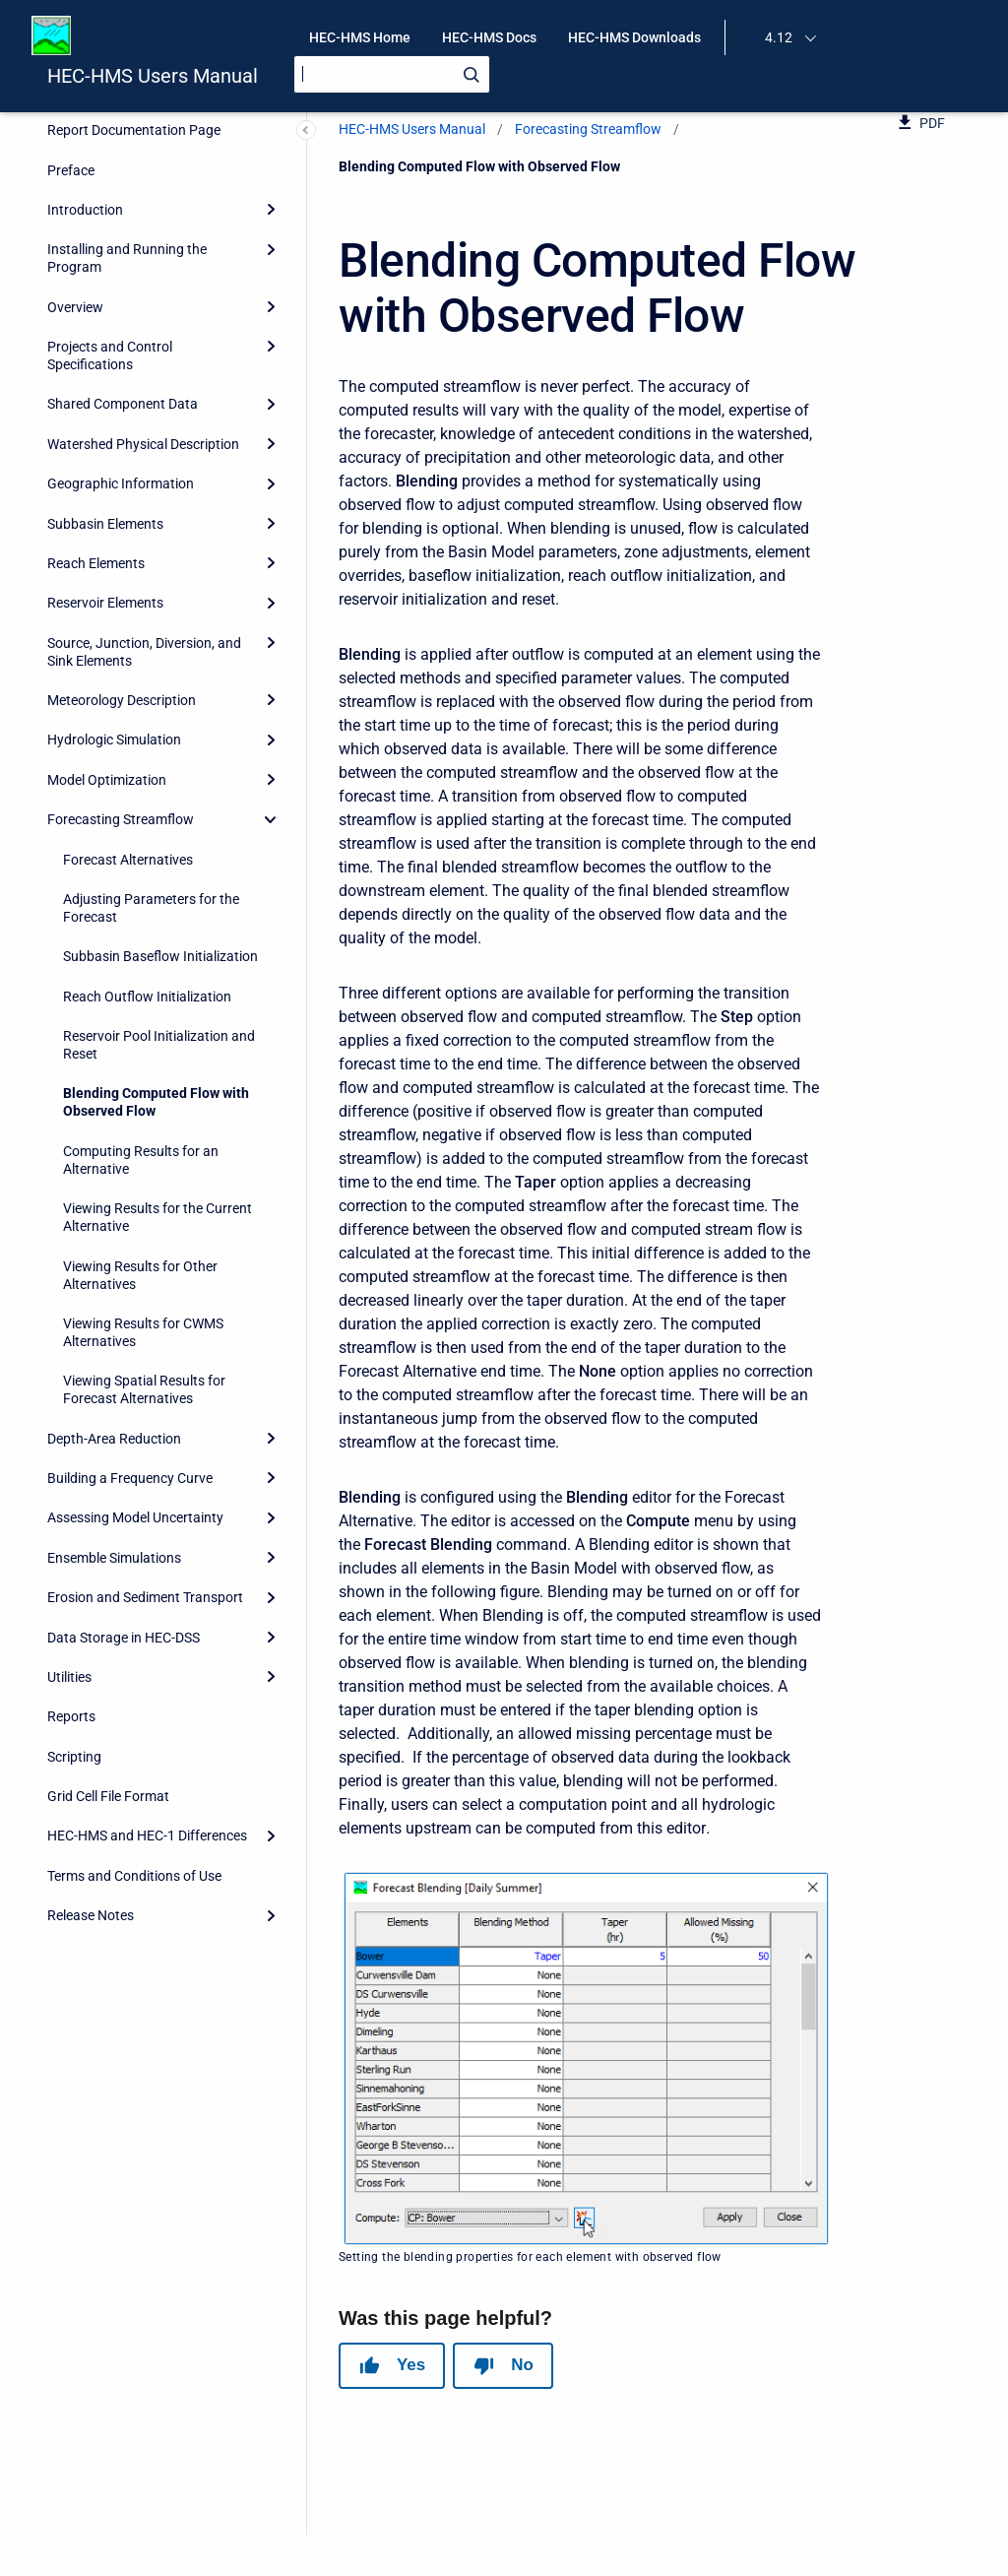 This screenshot has width=1008, height=2576. Describe the element at coordinates (152, 76) in the screenshot. I see `HEC-HMS Users Manual` at that location.